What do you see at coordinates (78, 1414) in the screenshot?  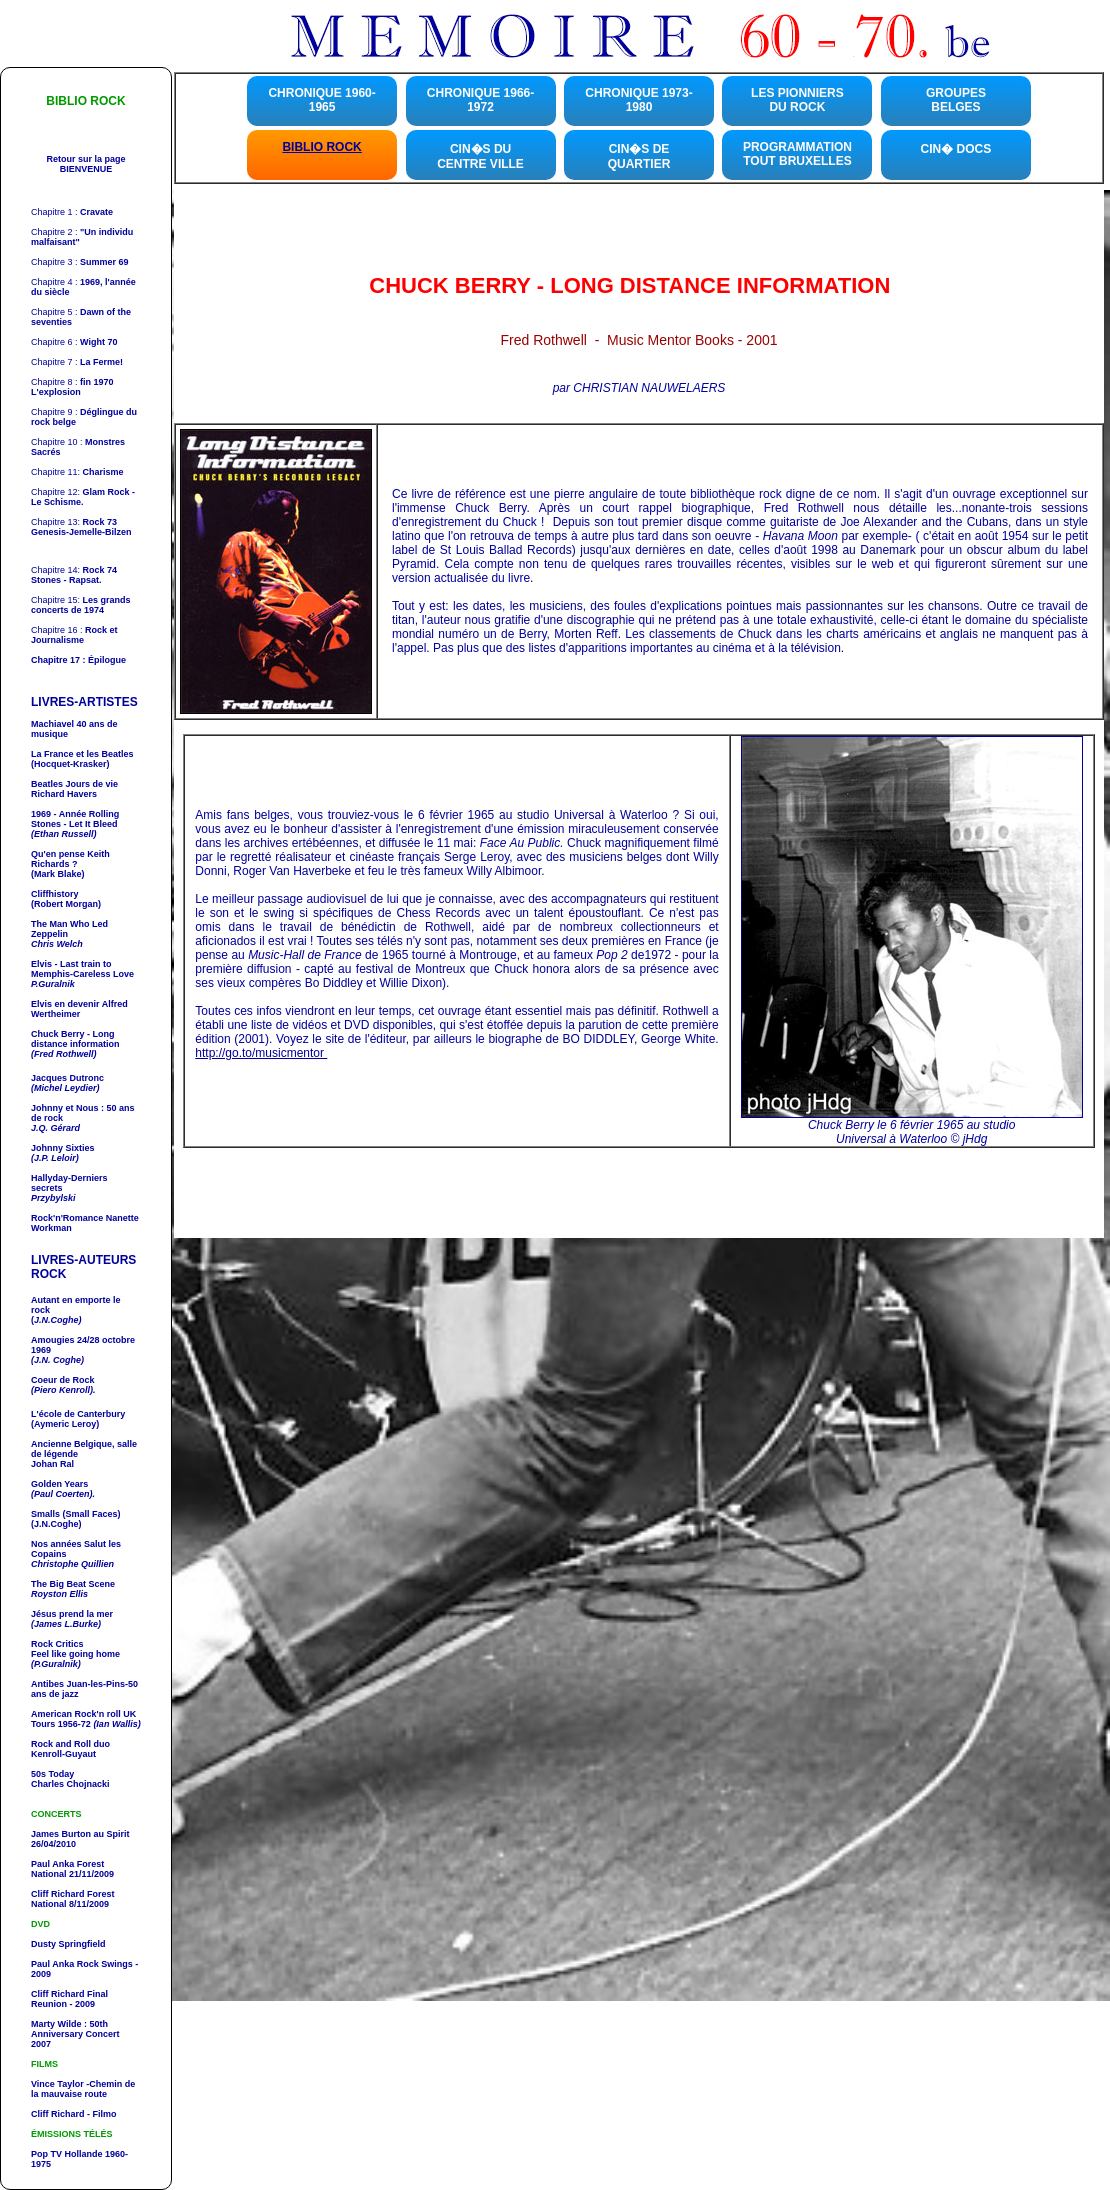 I see `L'école de Canterbury` at bounding box center [78, 1414].